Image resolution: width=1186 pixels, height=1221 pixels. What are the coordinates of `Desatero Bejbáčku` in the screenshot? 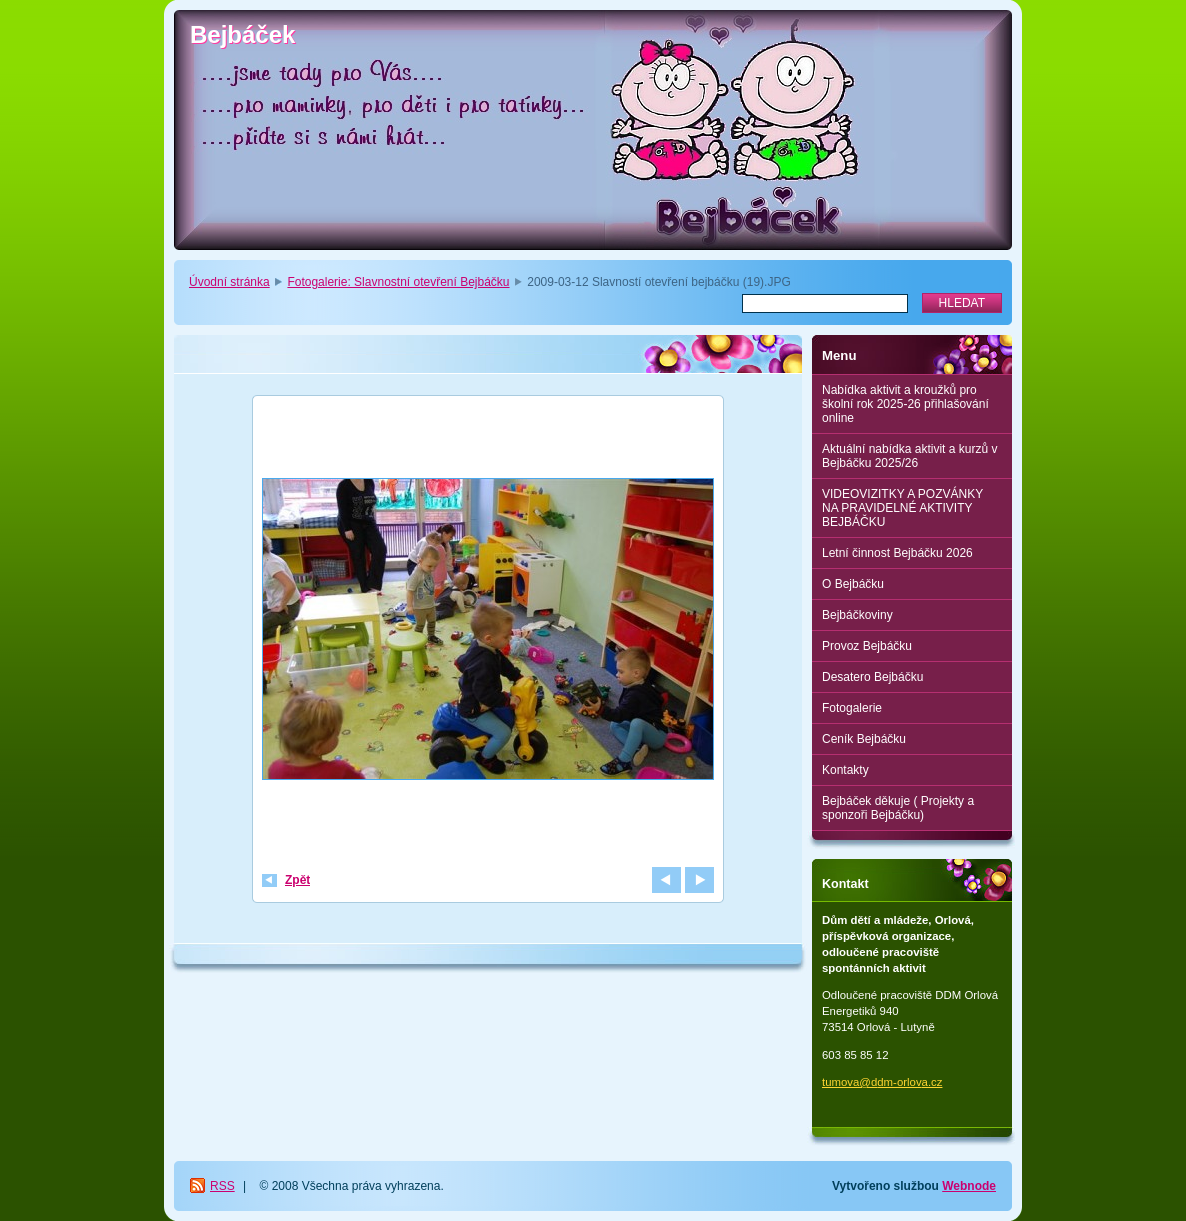 It's located at (872, 677).